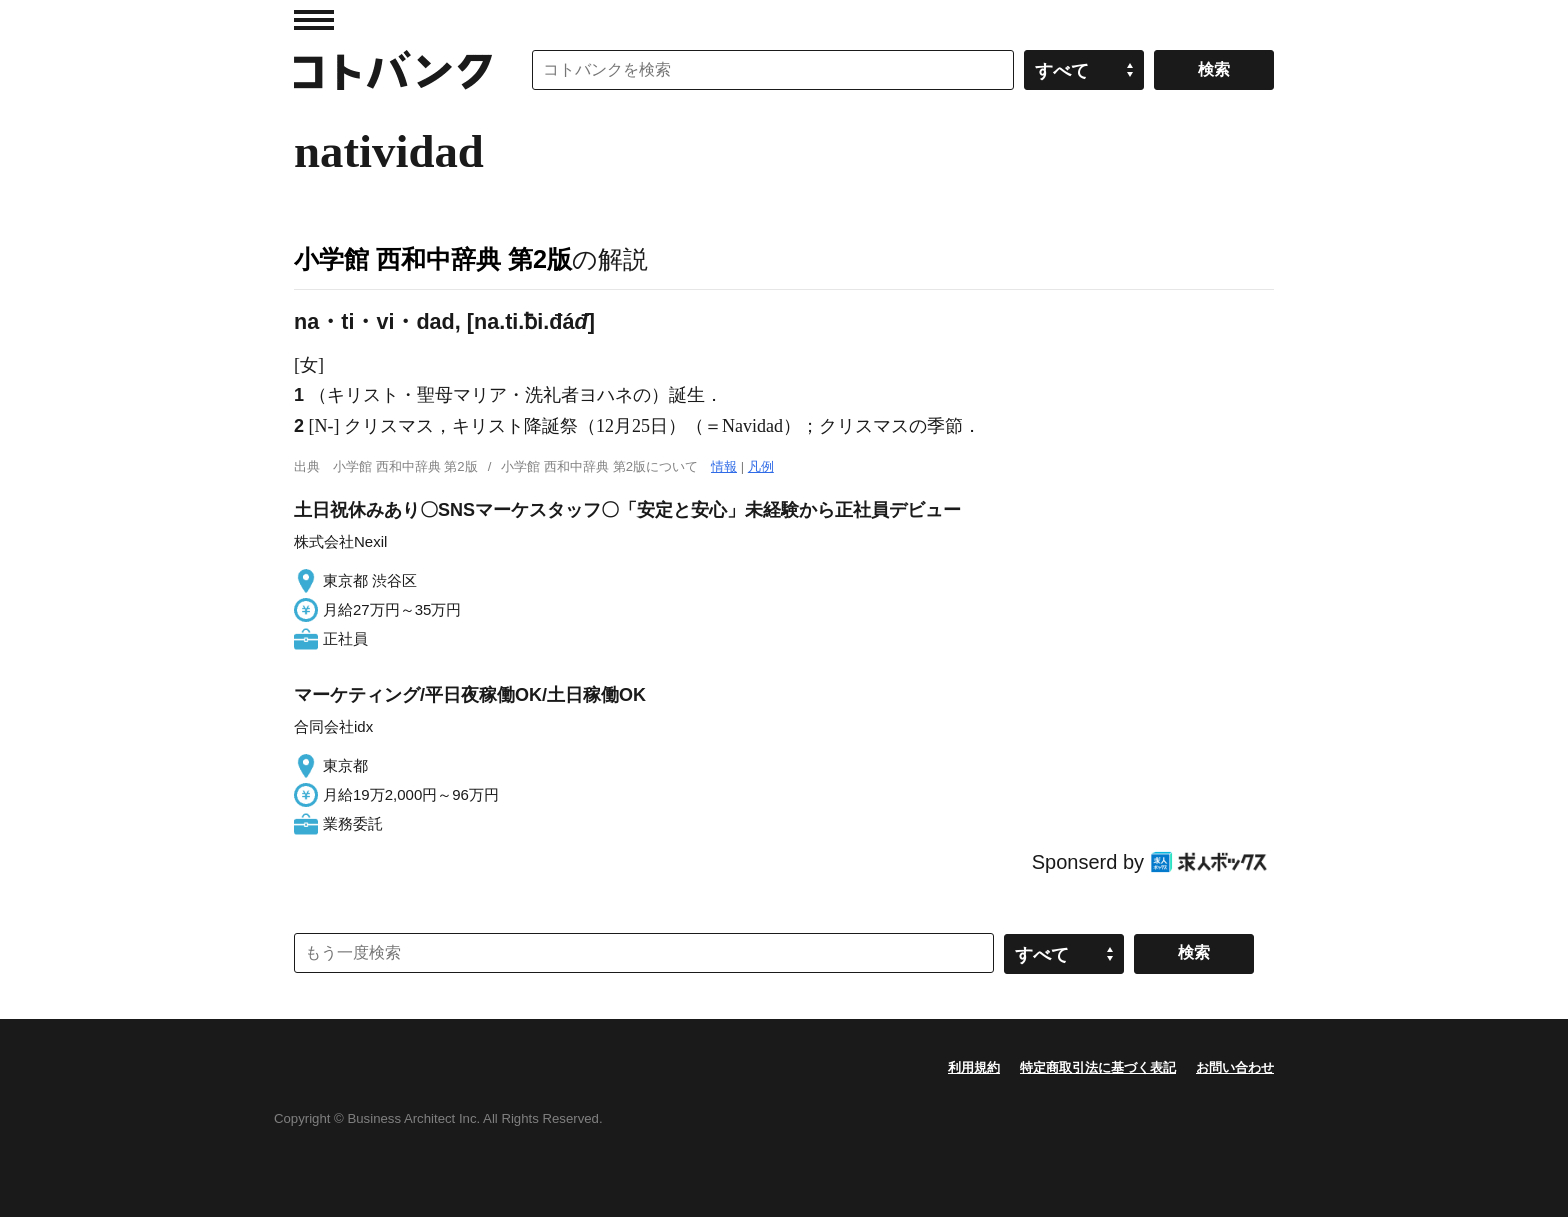 The image size is (1568, 1217). I want to click on 凡例, so click(761, 466).